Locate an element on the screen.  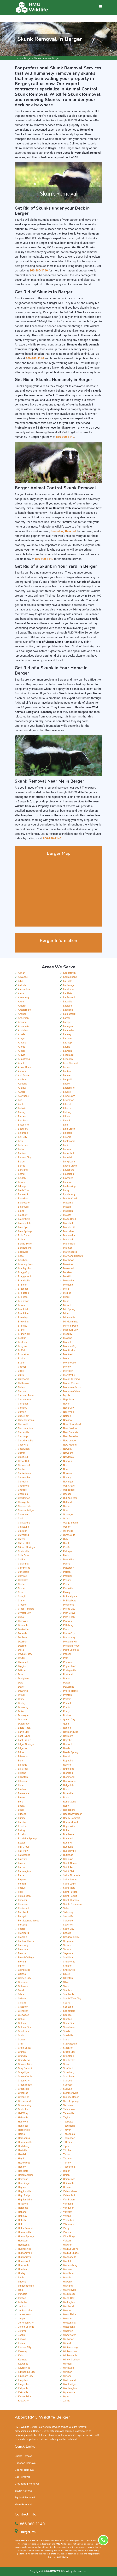
Eolia is located at coordinates (21, 1801).